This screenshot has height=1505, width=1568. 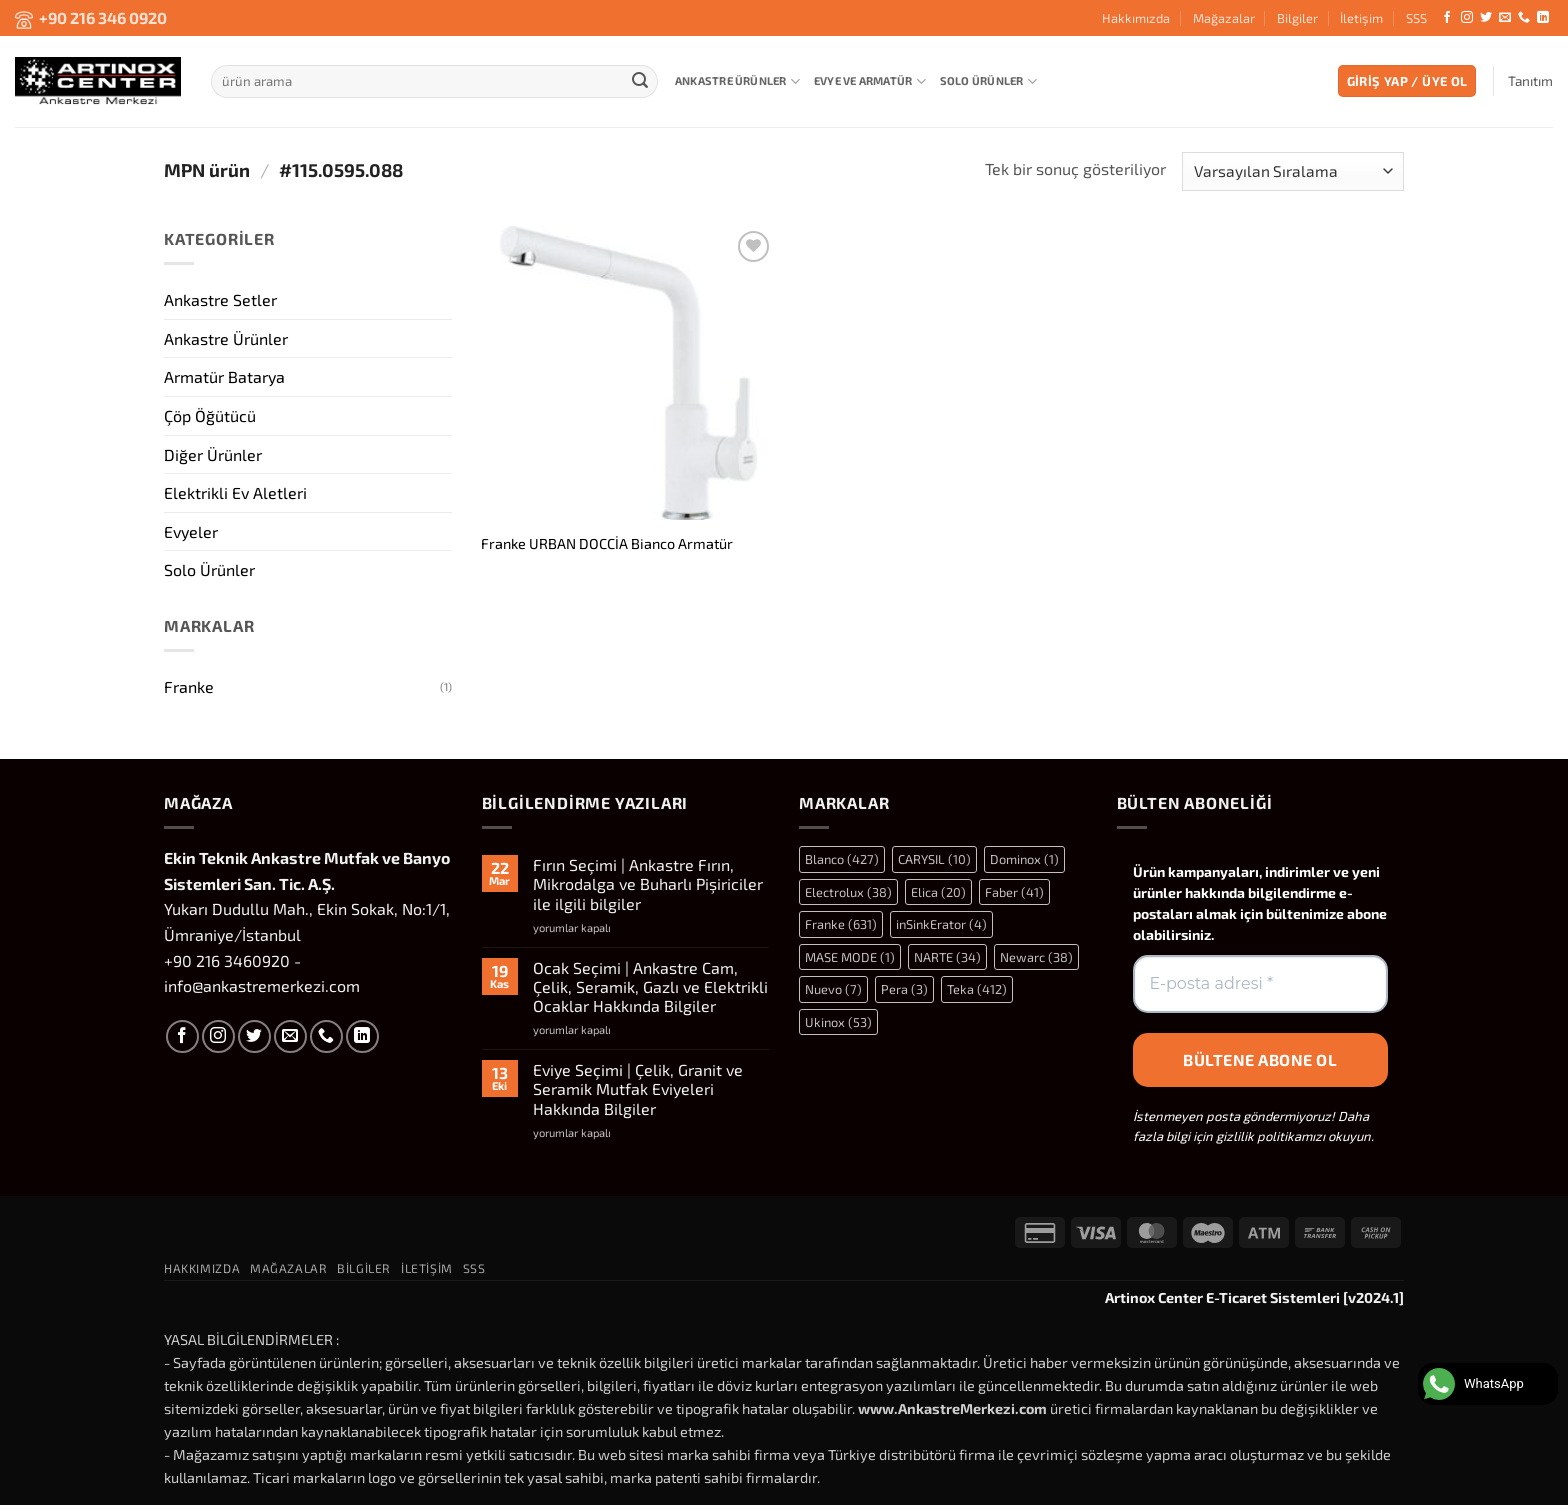 What do you see at coordinates (1486, 18) in the screenshot?
I see `[Twitter' da takip et]` at bounding box center [1486, 18].